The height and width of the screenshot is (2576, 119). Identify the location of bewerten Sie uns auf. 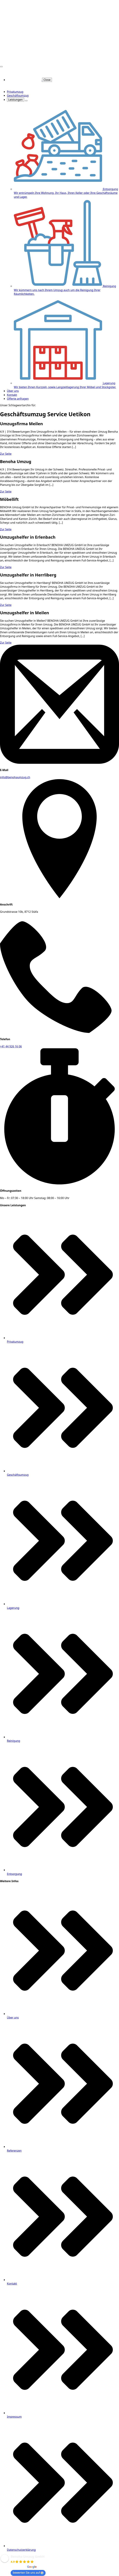
(28, 2572).